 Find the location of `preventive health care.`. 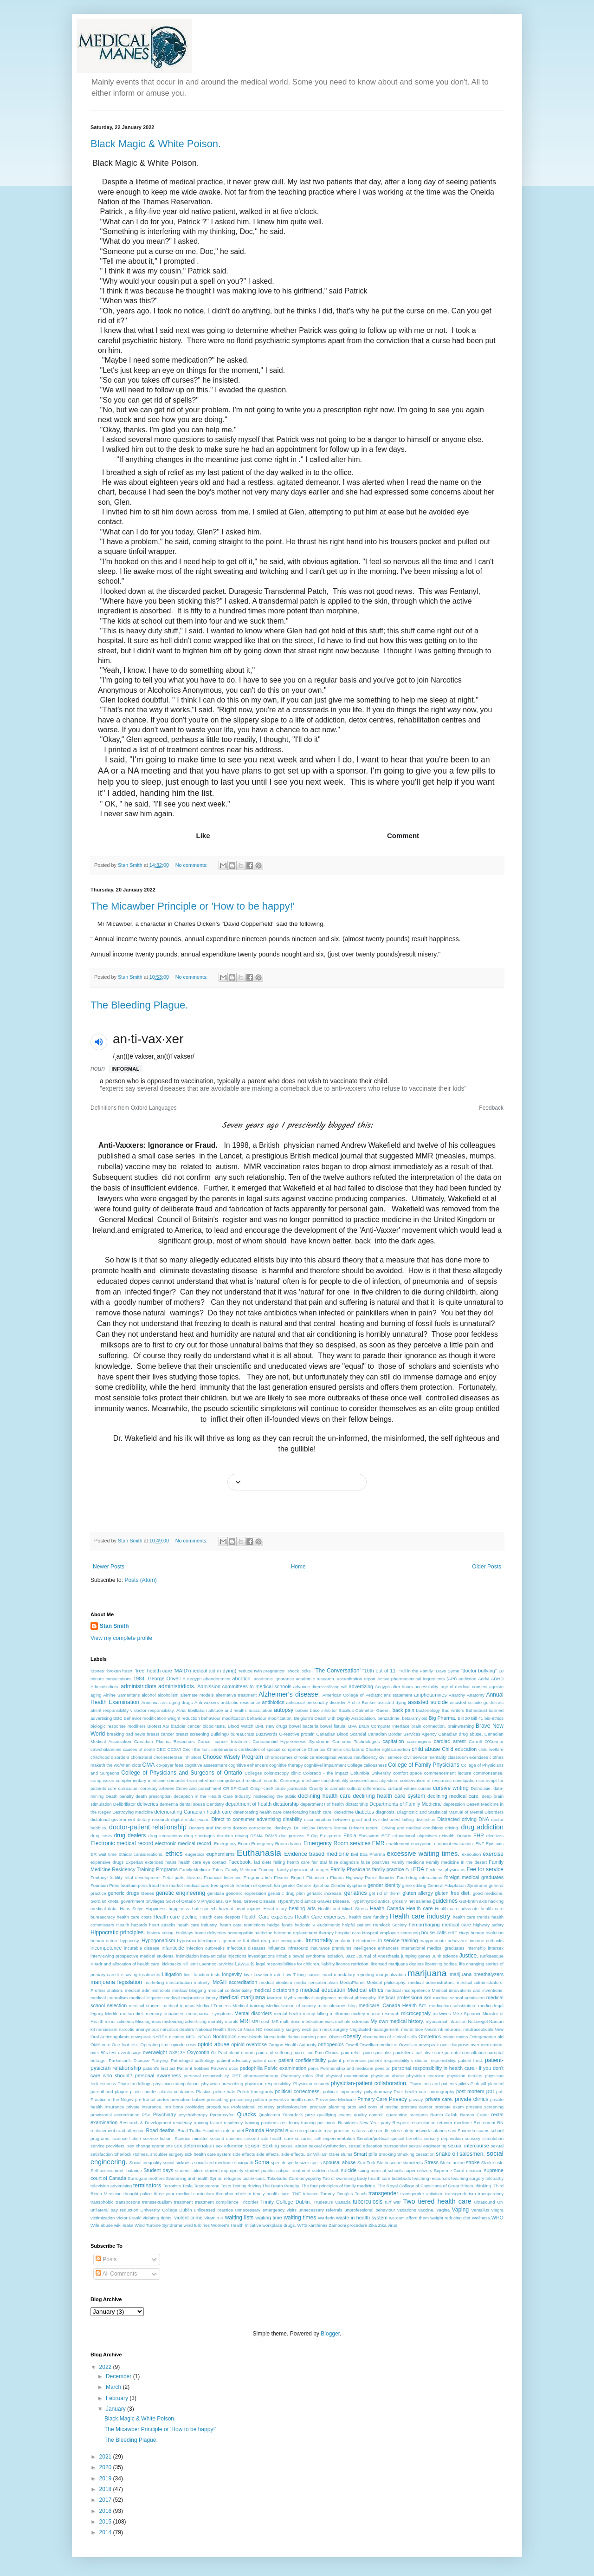

preventive health care. is located at coordinates (291, 2099).